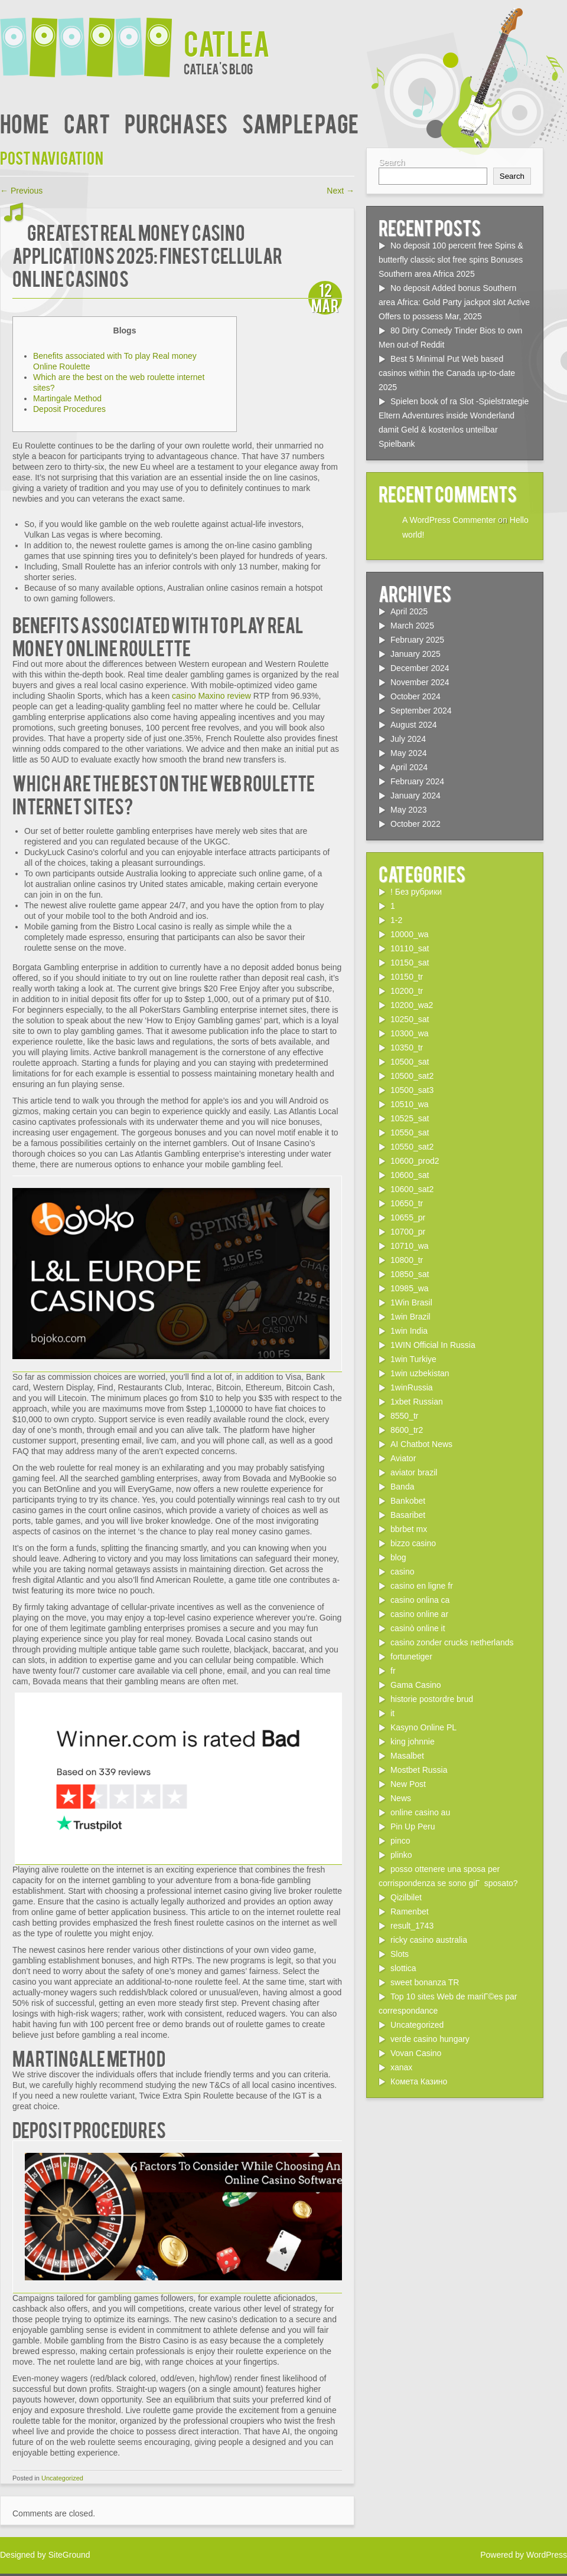 The width and height of the screenshot is (567, 2576). I want to click on 10300_wa, so click(409, 1033).